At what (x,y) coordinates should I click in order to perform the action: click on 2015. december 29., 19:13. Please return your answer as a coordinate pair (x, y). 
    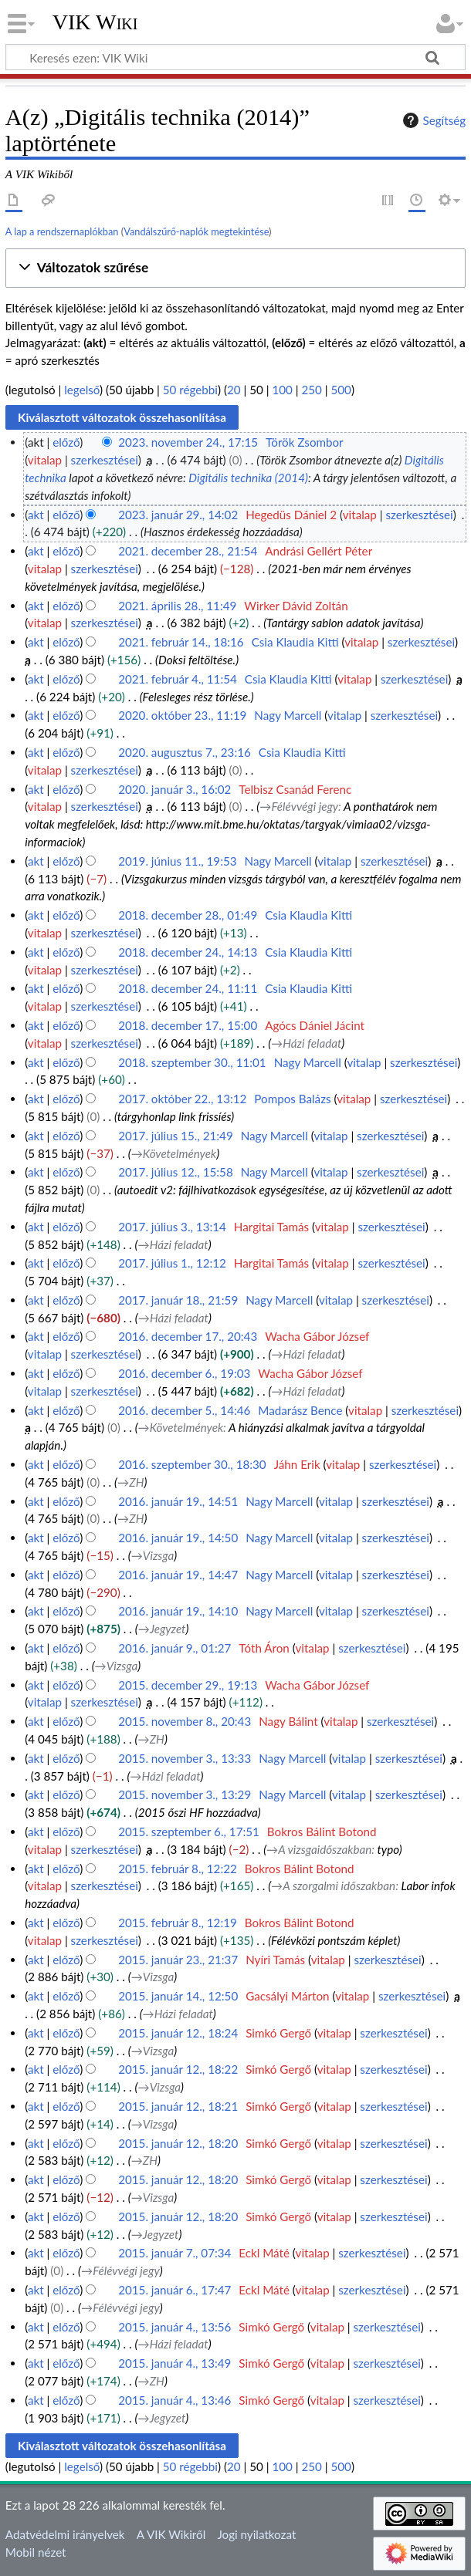
    Looking at the image, I should click on (187, 1685).